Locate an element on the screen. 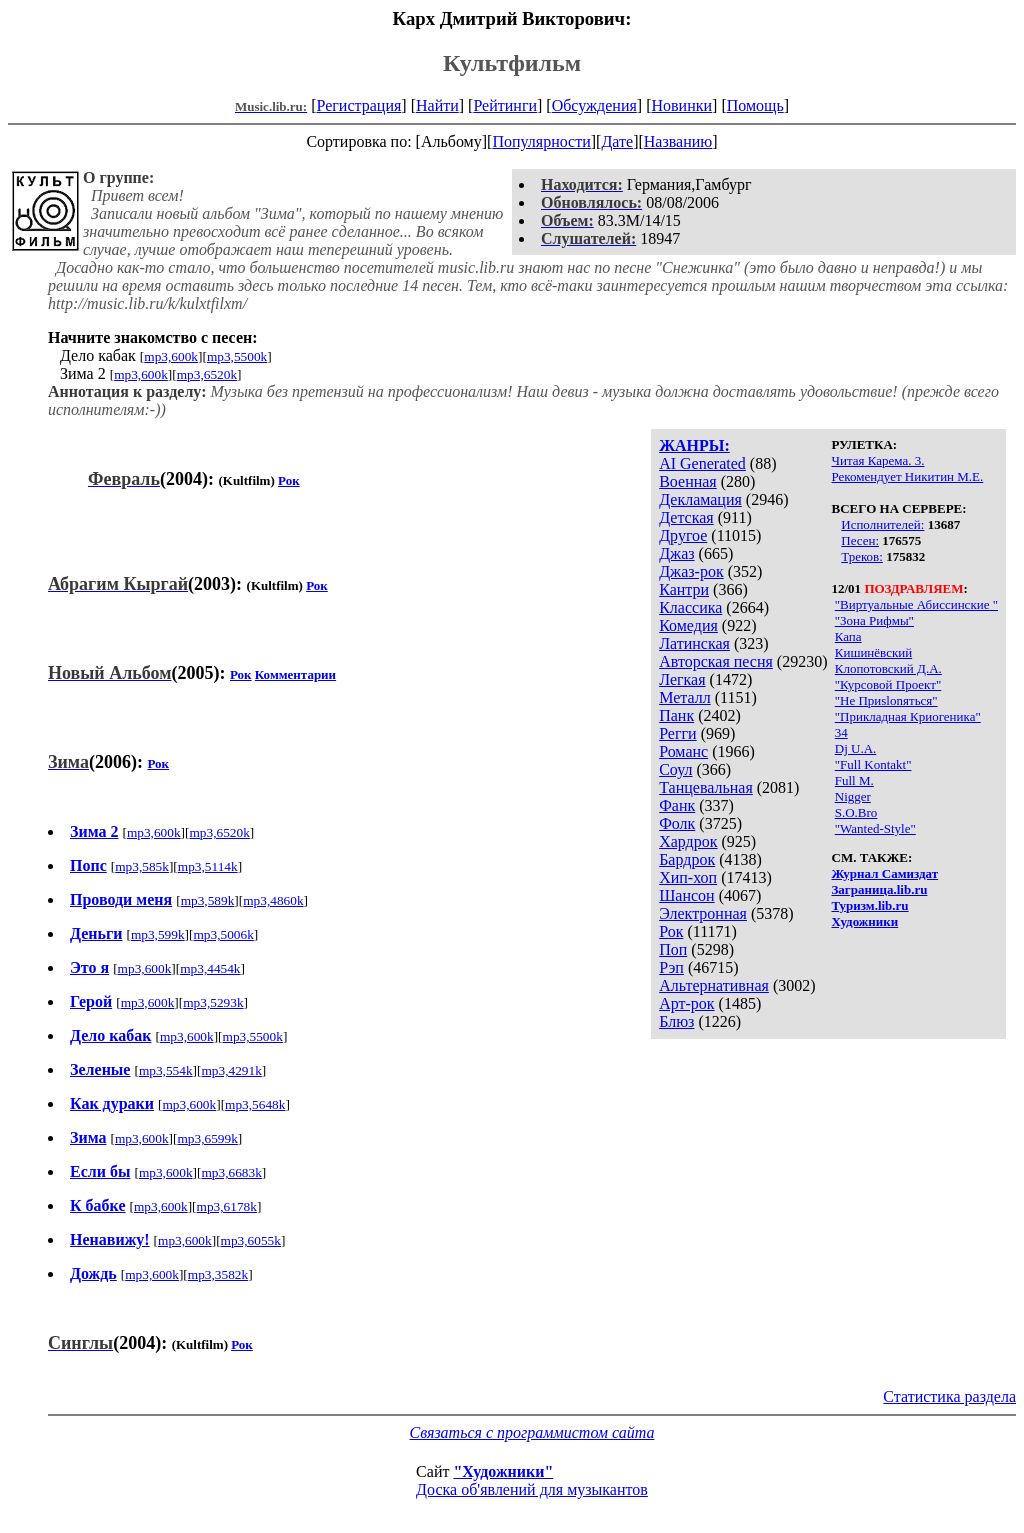 This screenshot has height=1533, width=1024. Романс is located at coordinates (683, 751).